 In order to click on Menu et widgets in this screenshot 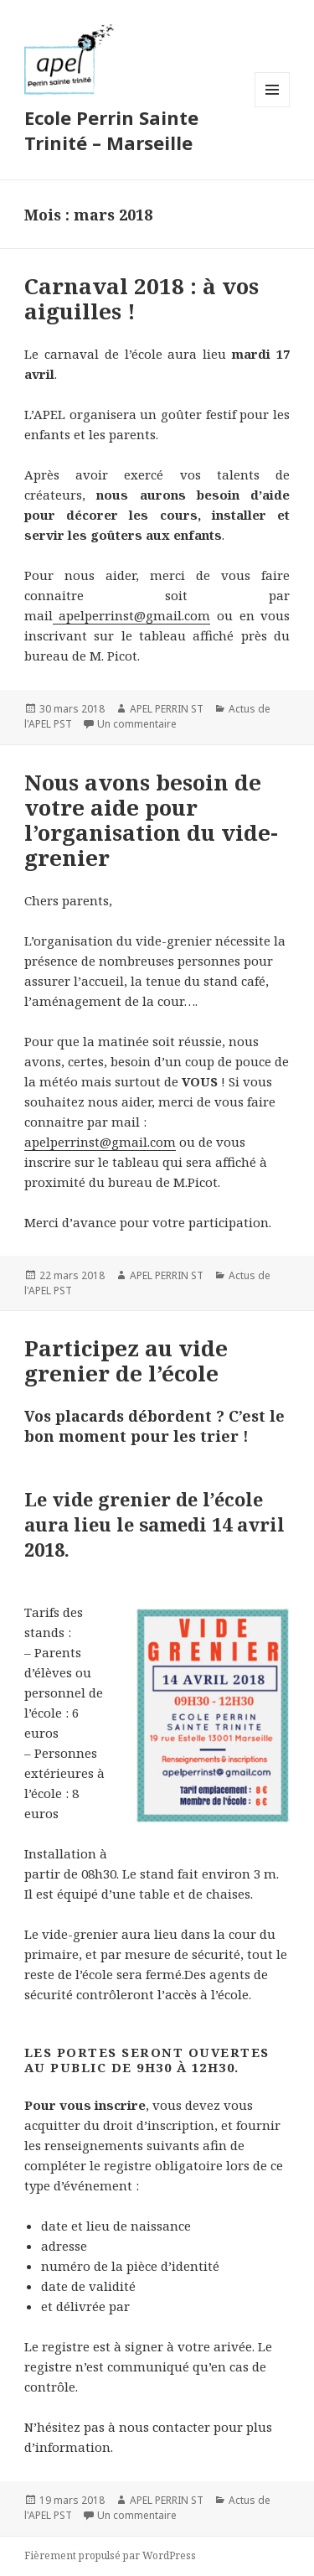, I will do `click(272, 106)`.